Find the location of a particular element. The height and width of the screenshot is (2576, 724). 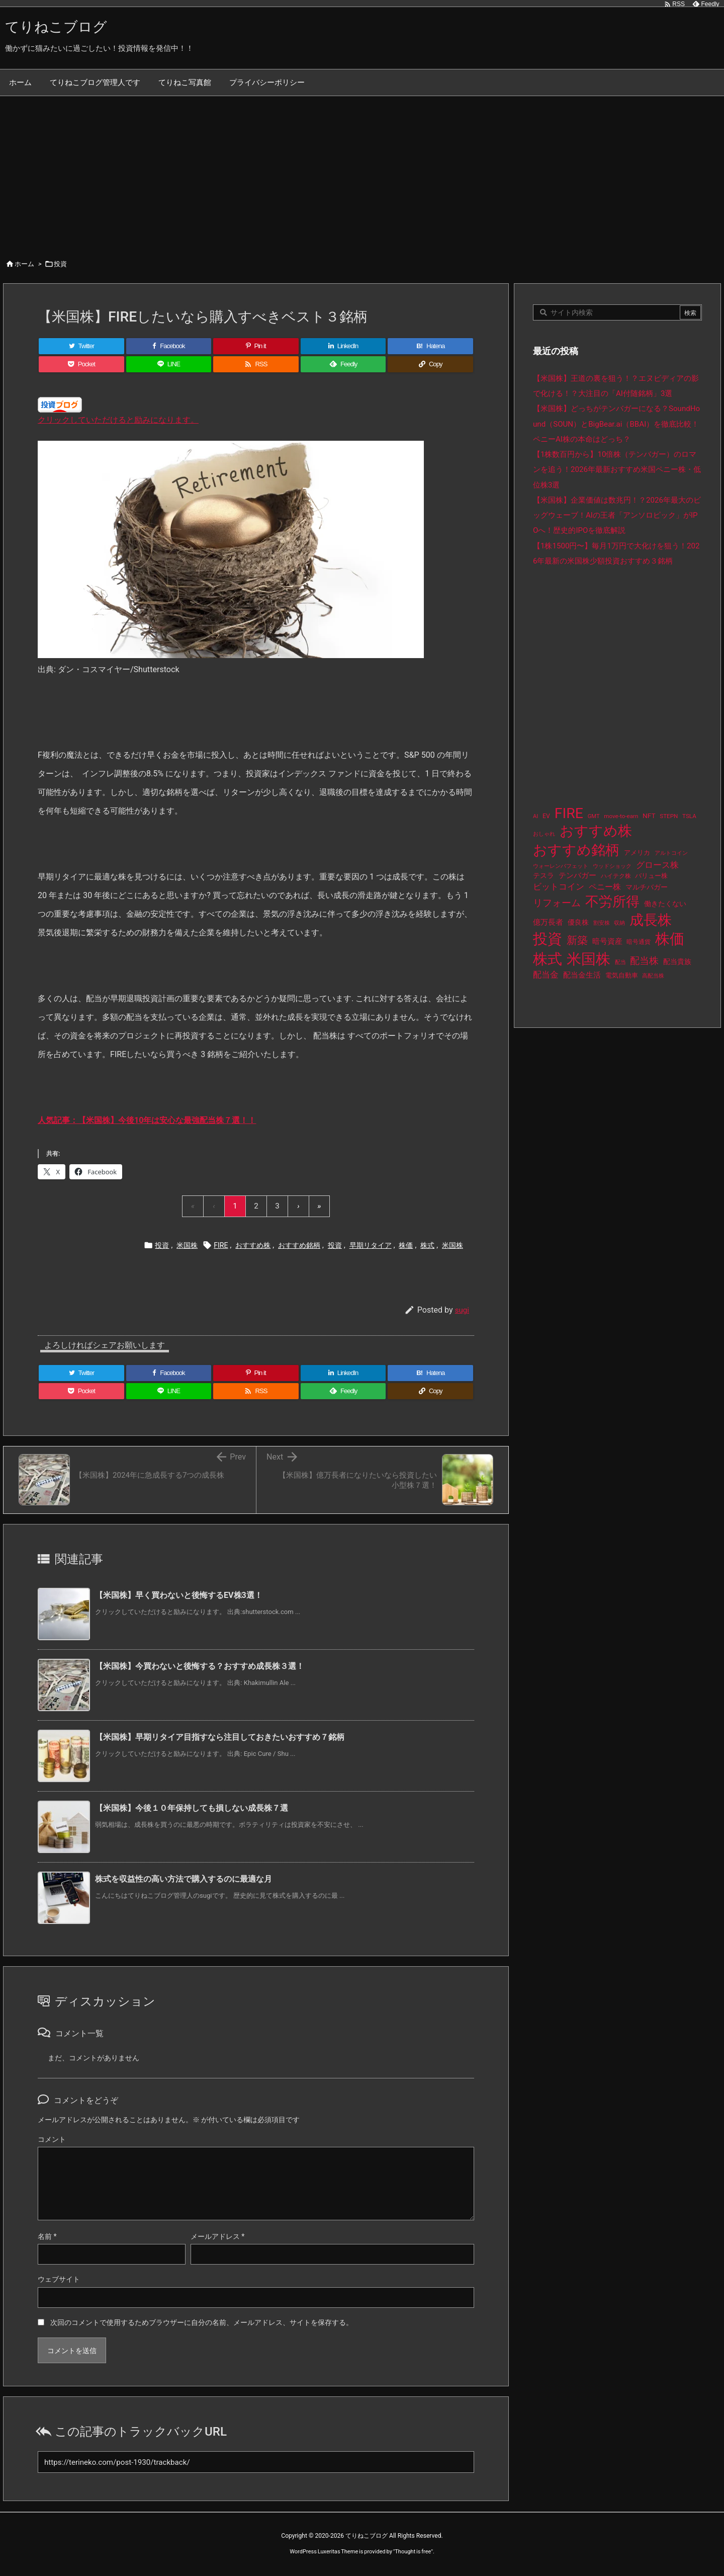

move-to-earn [move-to-earn (10個の項目)] is located at coordinates (621, 816).